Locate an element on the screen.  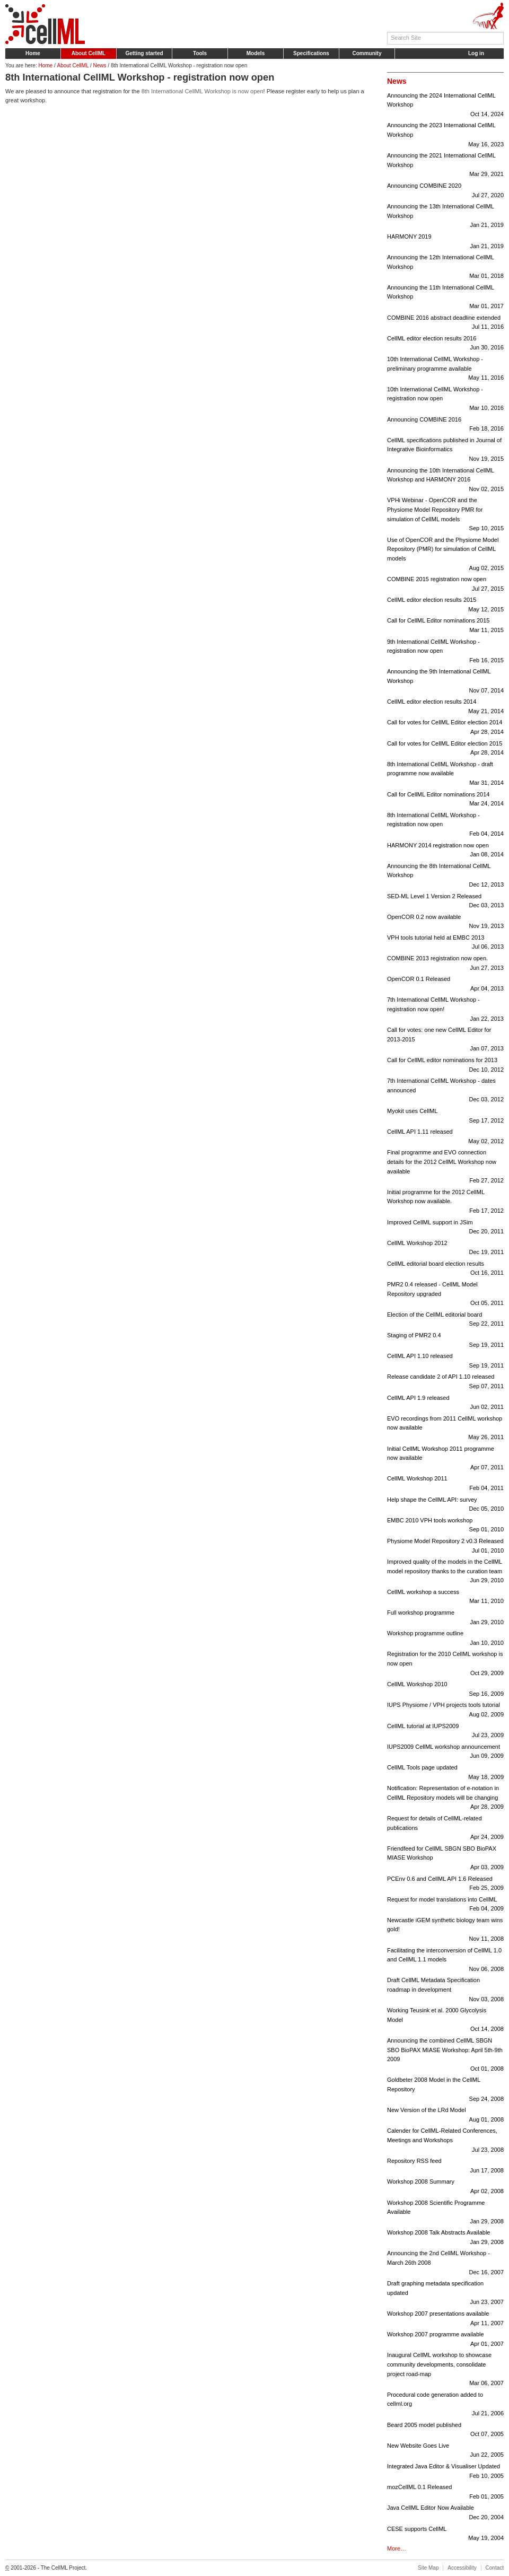
Workshop 2007 presentations available is located at coordinates (445, 2319).